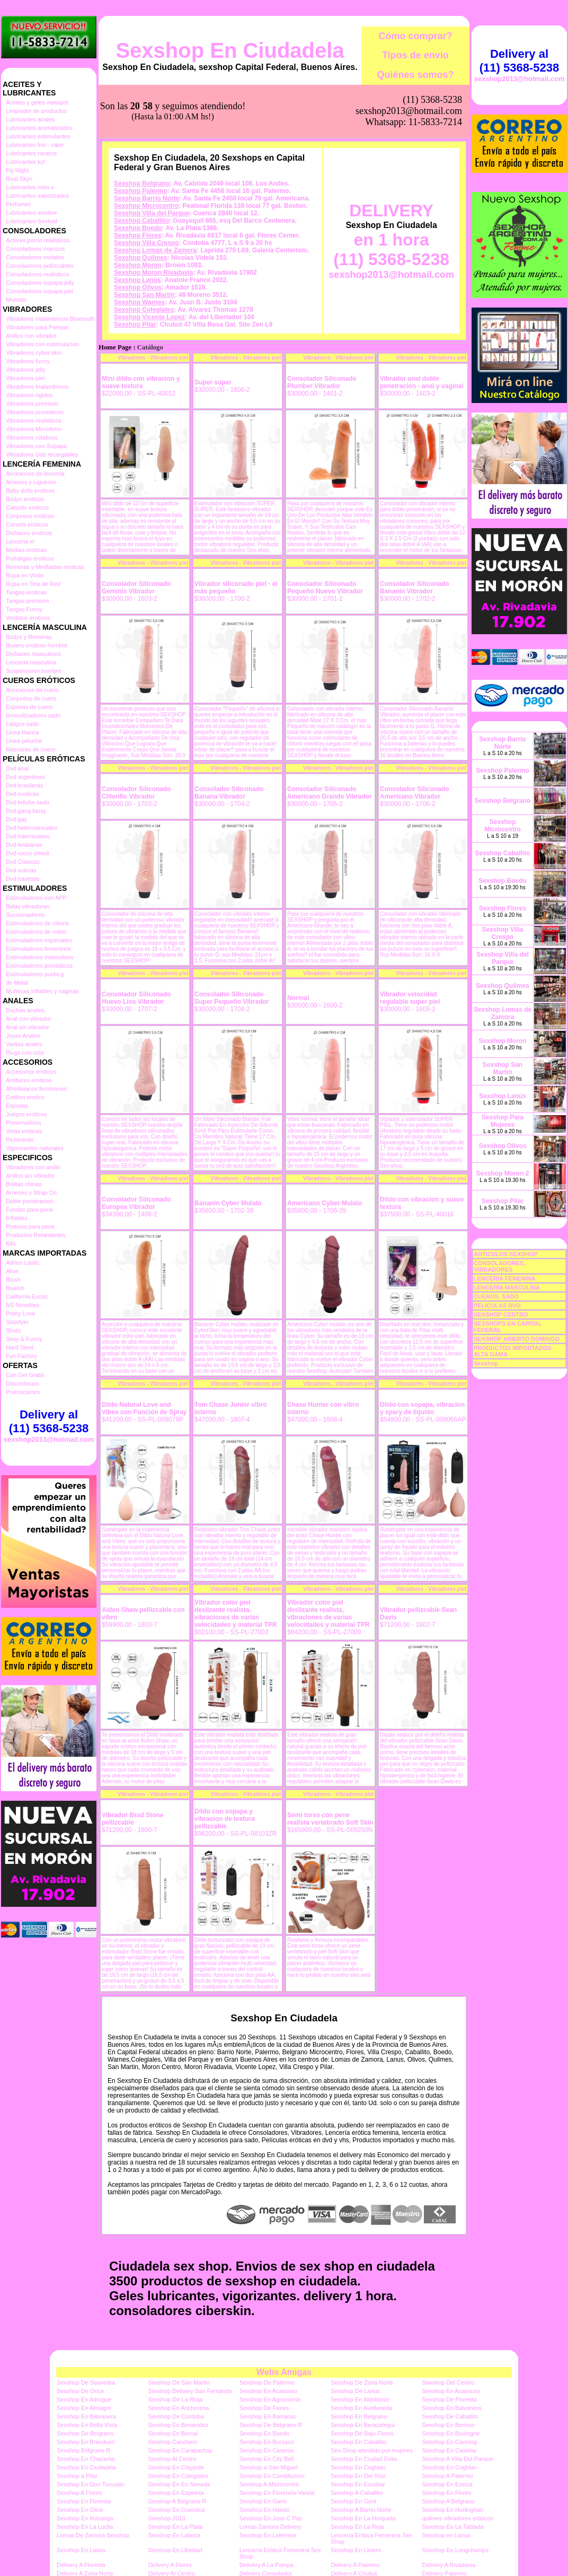 The height and width of the screenshot is (2576, 568). What do you see at coordinates (29, 1201) in the screenshot?
I see `Doble penetracion` at bounding box center [29, 1201].